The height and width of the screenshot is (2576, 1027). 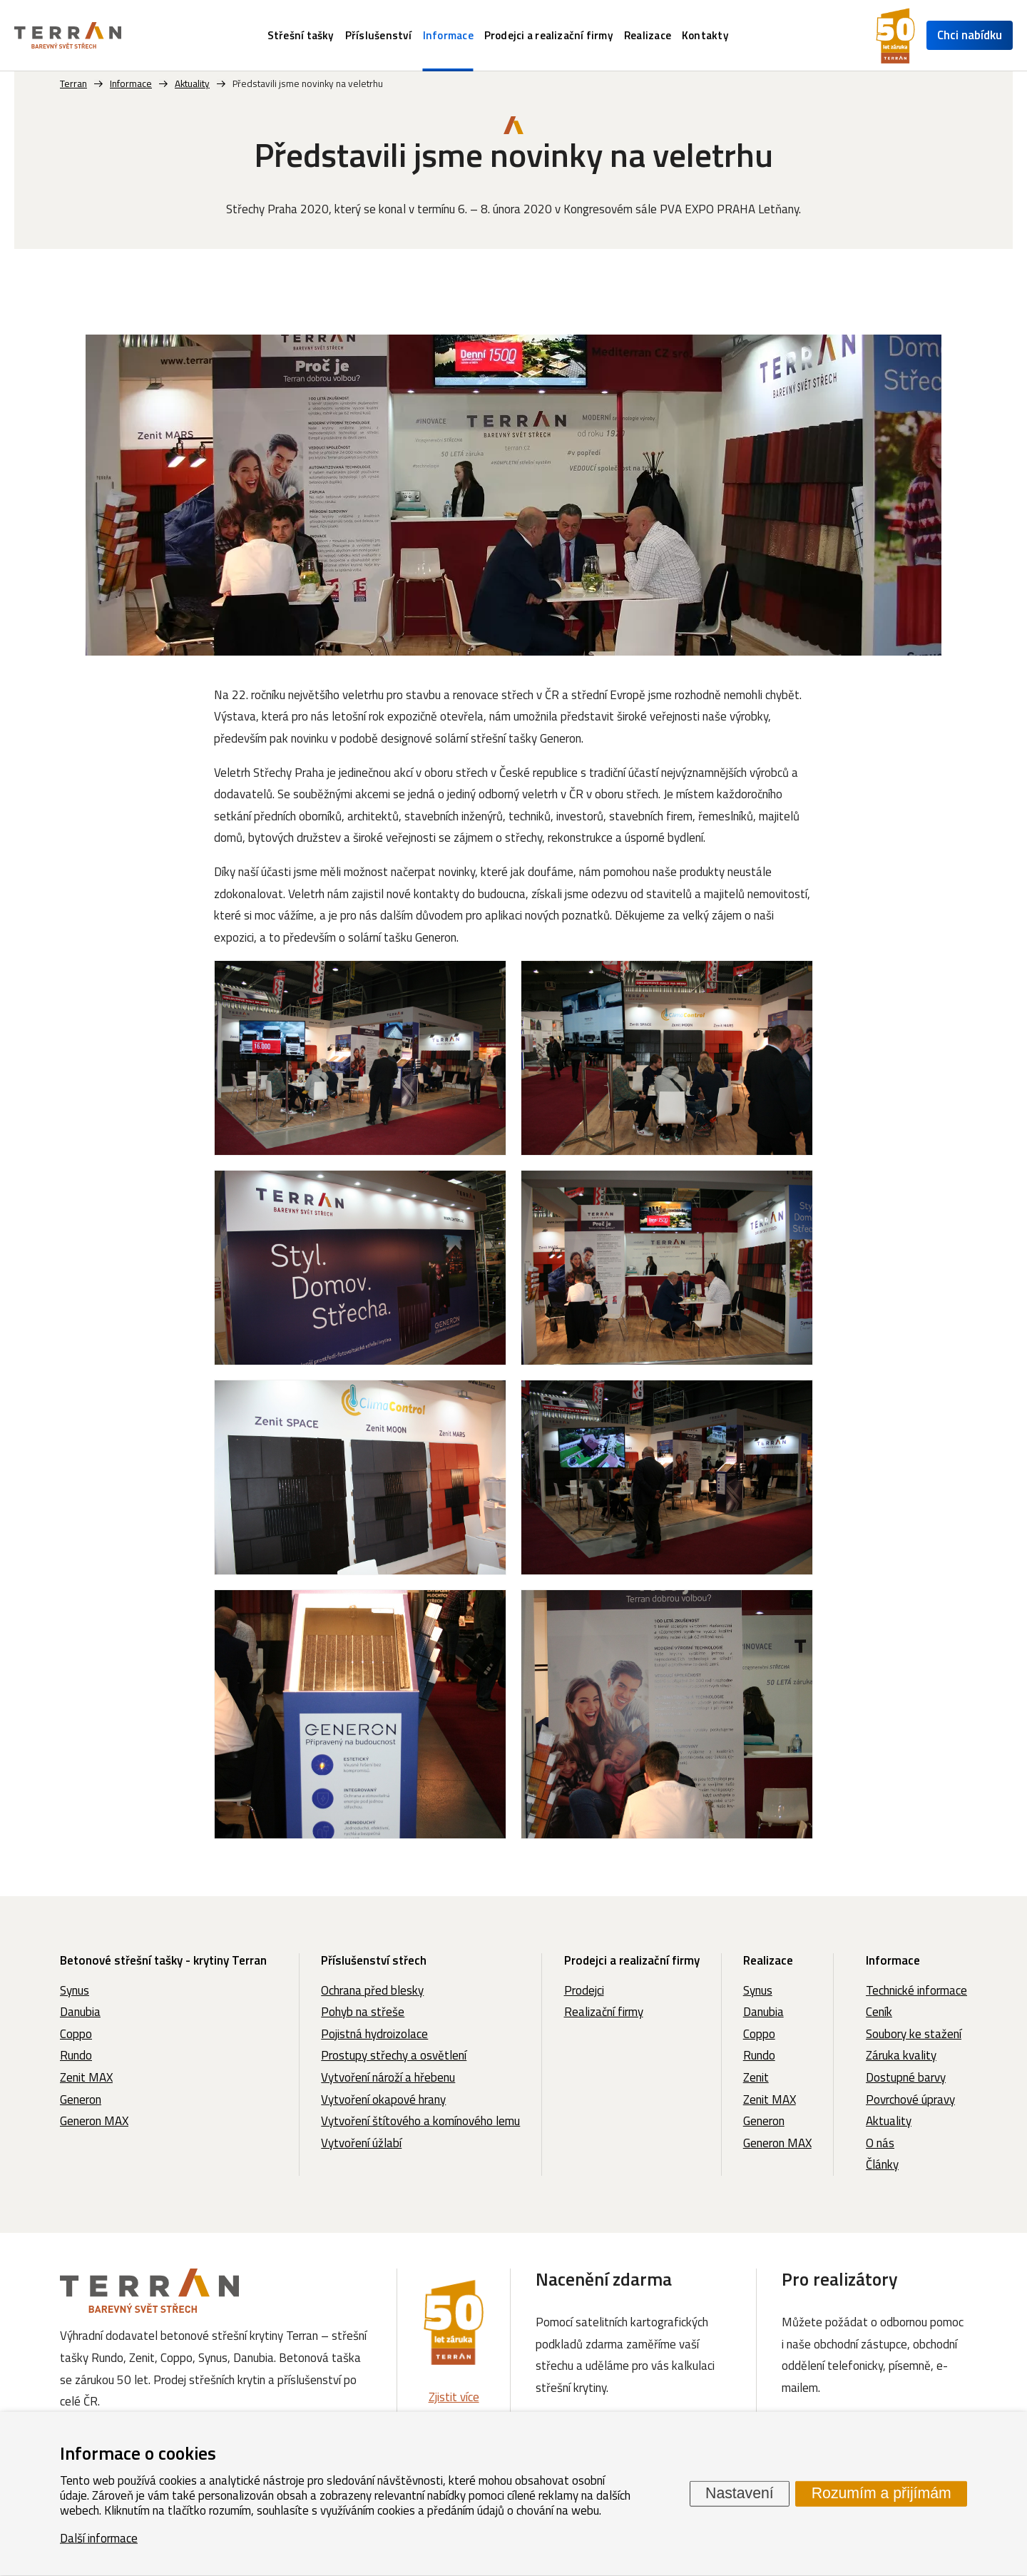 I want to click on Střešní tašky [menuitem], so click(x=300, y=35).